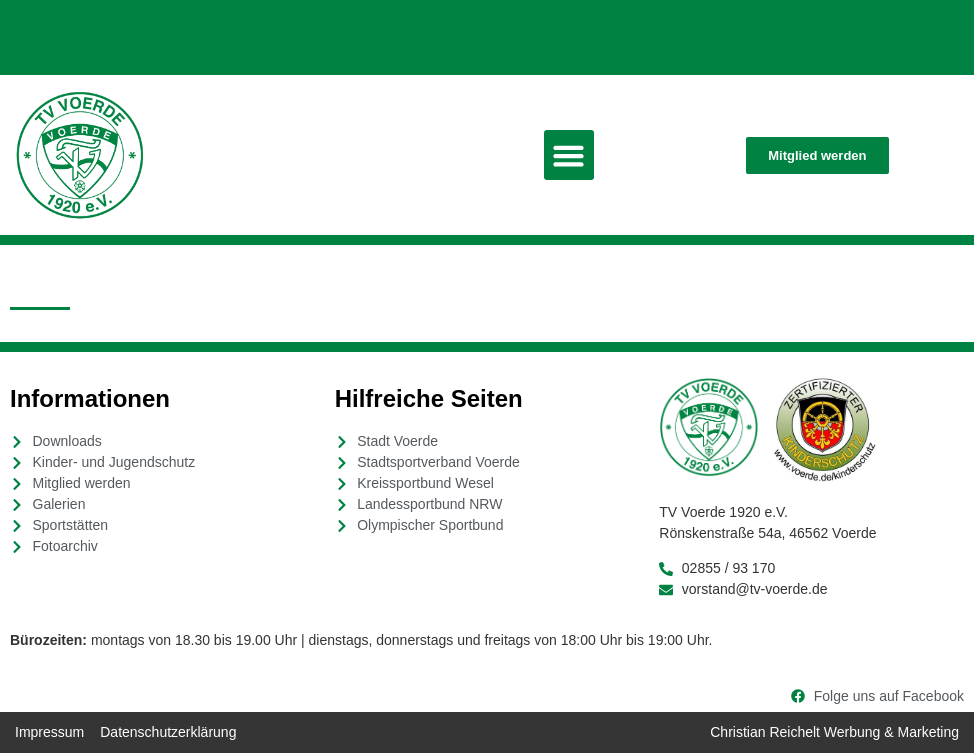 Image resolution: width=974 pixels, height=753 pixels. What do you see at coordinates (569, 155) in the screenshot?
I see `[button]` at bounding box center [569, 155].